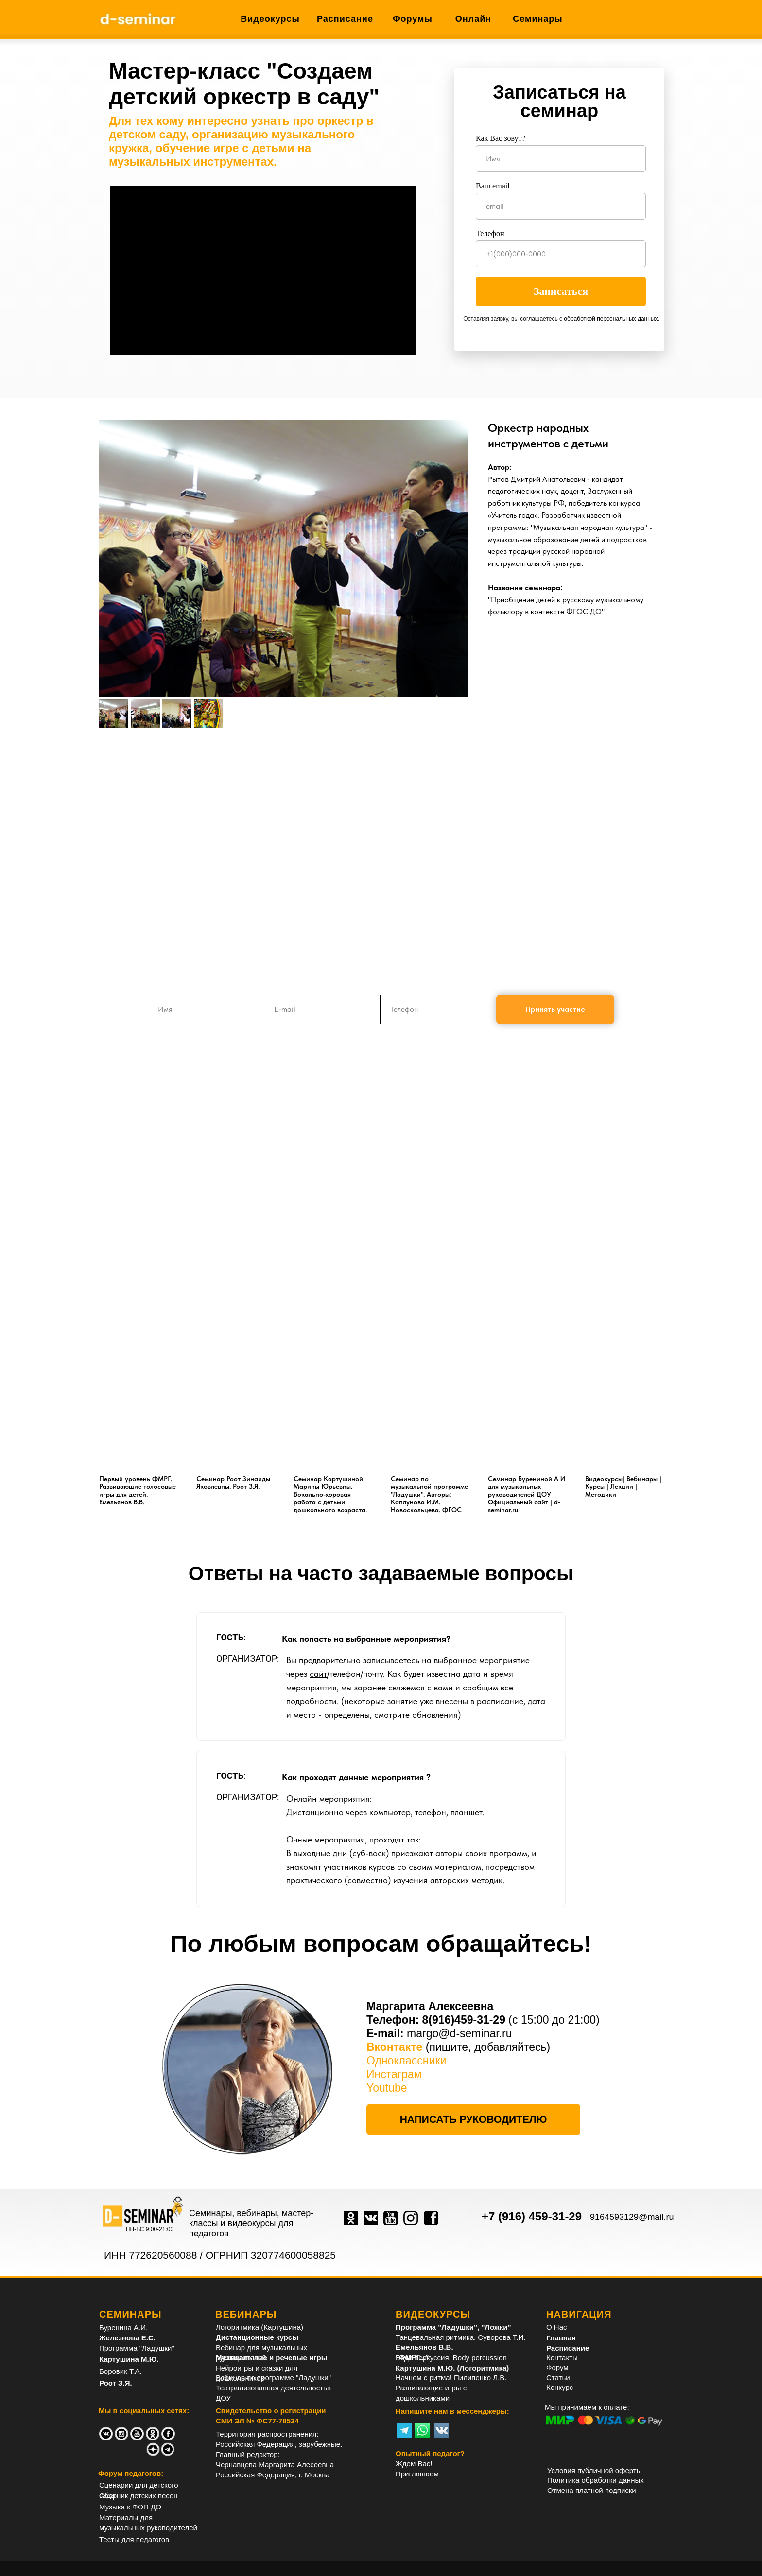 This screenshot has width=762, height=2576. What do you see at coordinates (460, 2337) in the screenshot?
I see `Танцевальная ритмика. Суворова Т.И.` at bounding box center [460, 2337].